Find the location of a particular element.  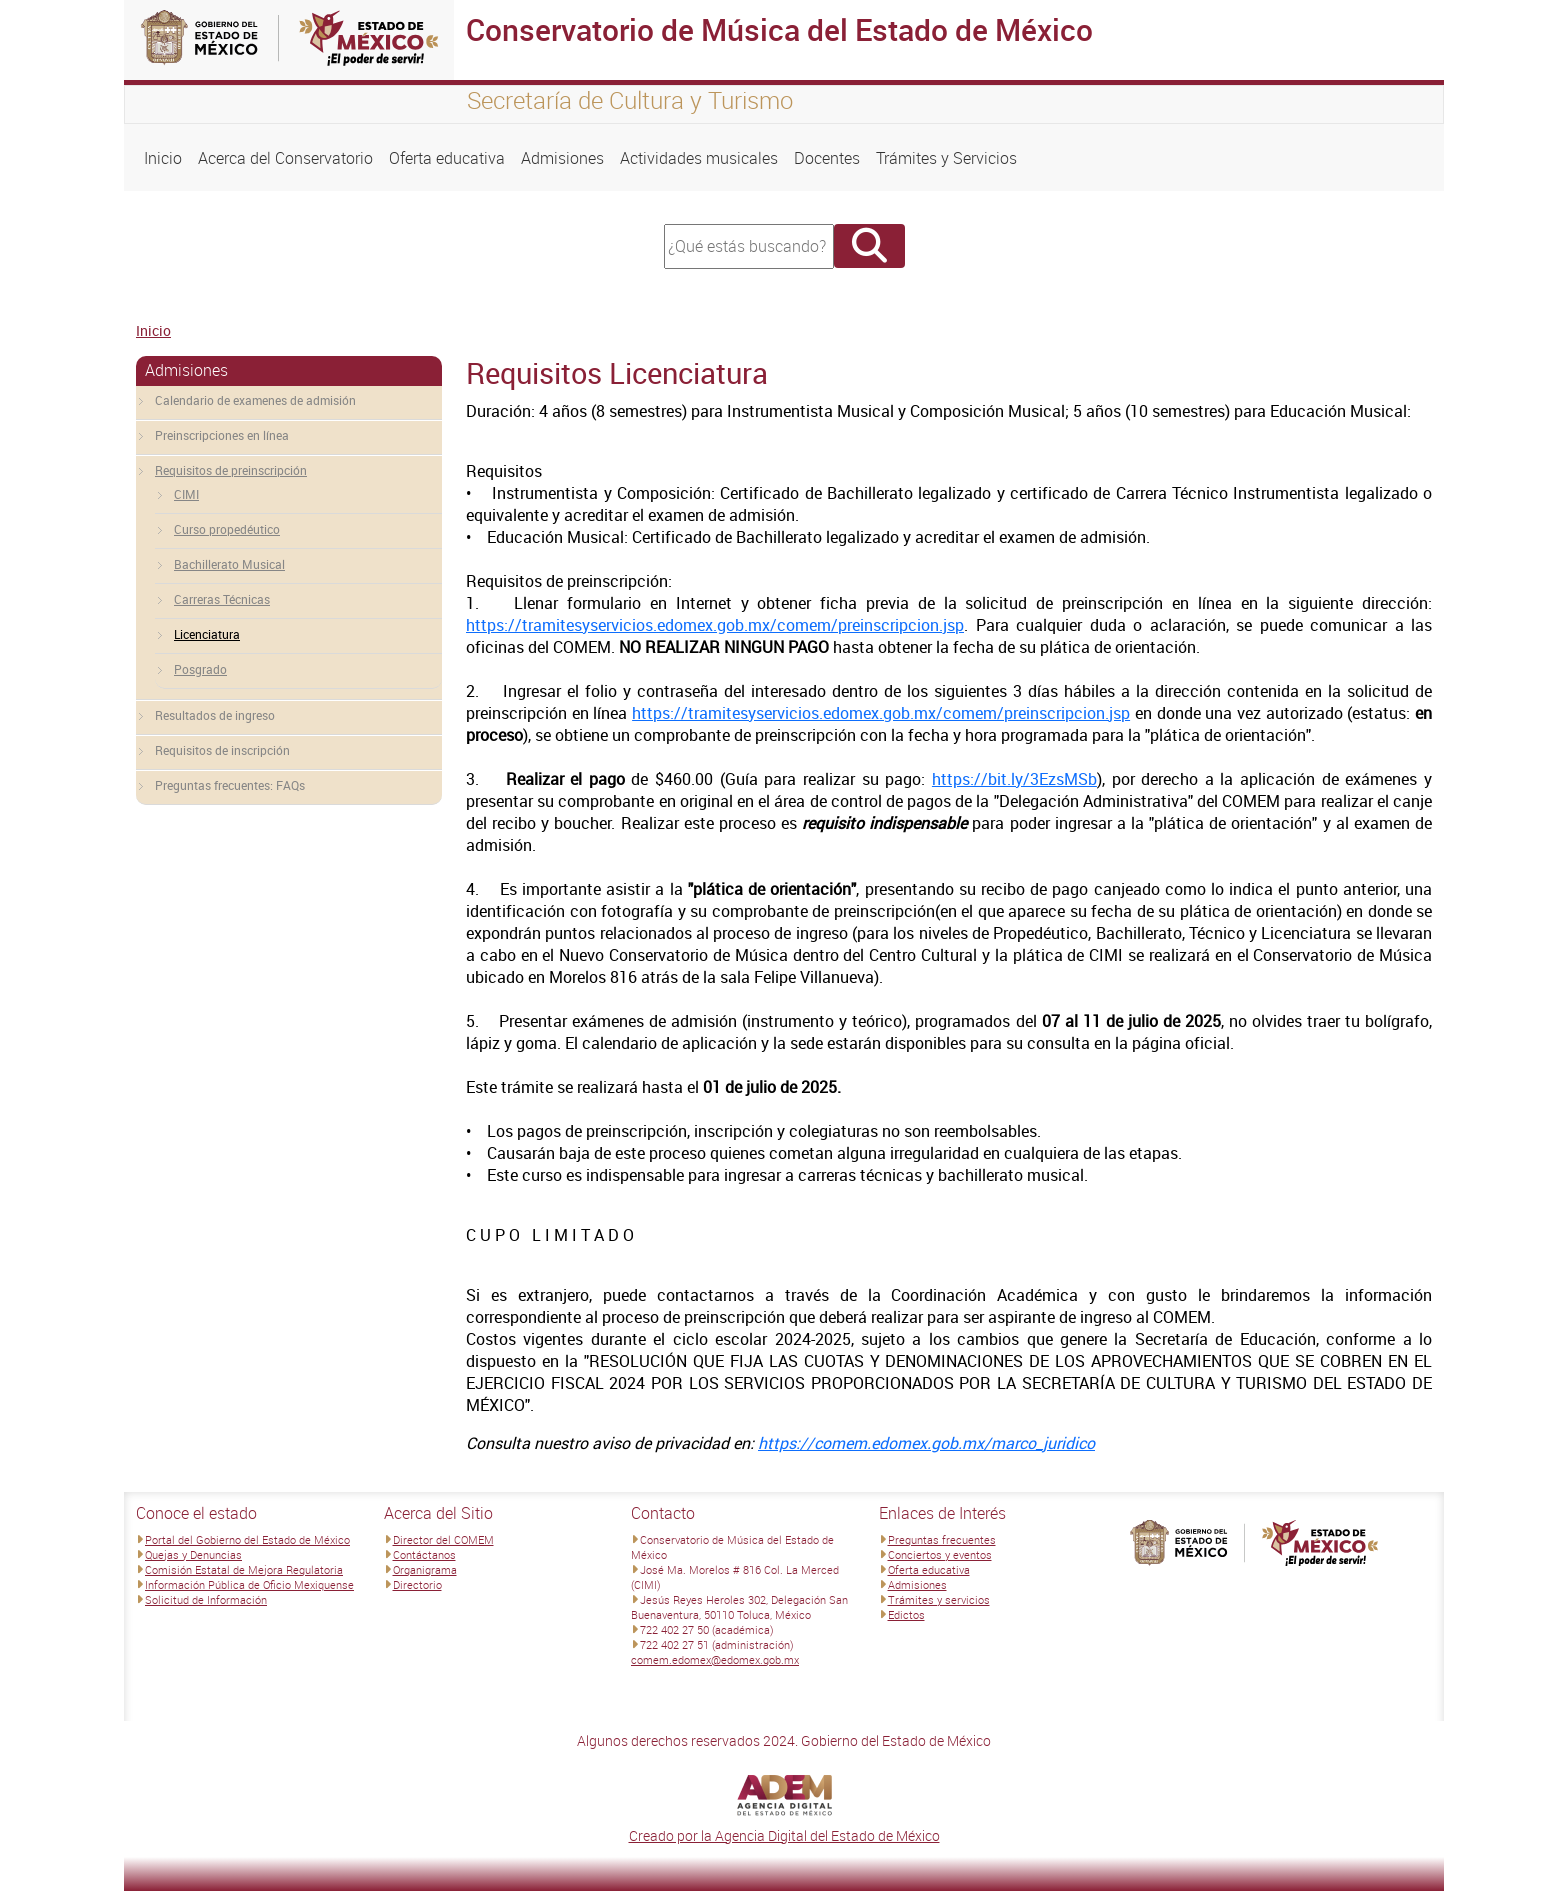

Inicio is located at coordinates (163, 158).